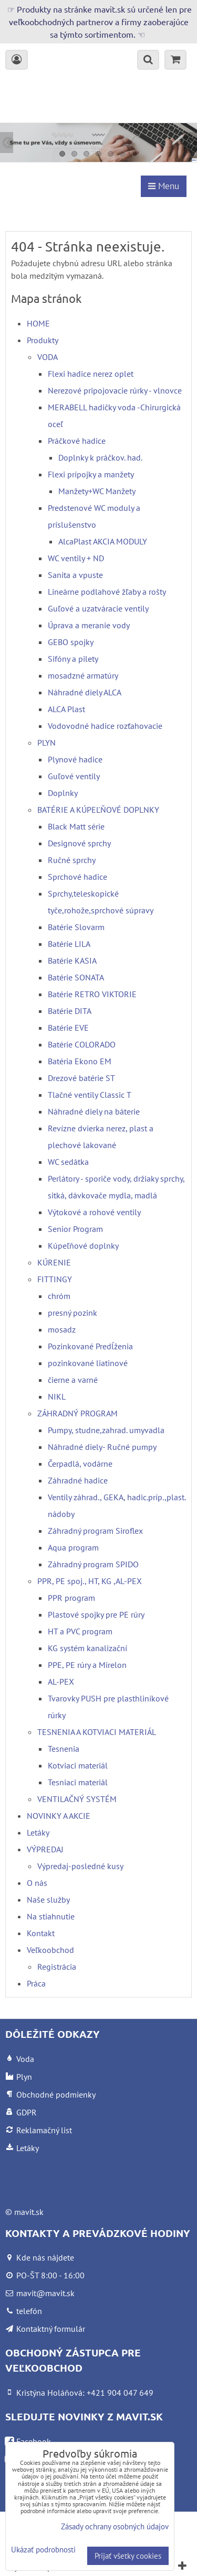  Describe the element at coordinates (100, 457) in the screenshot. I see `Doplnky k práčkov. had.` at that location.